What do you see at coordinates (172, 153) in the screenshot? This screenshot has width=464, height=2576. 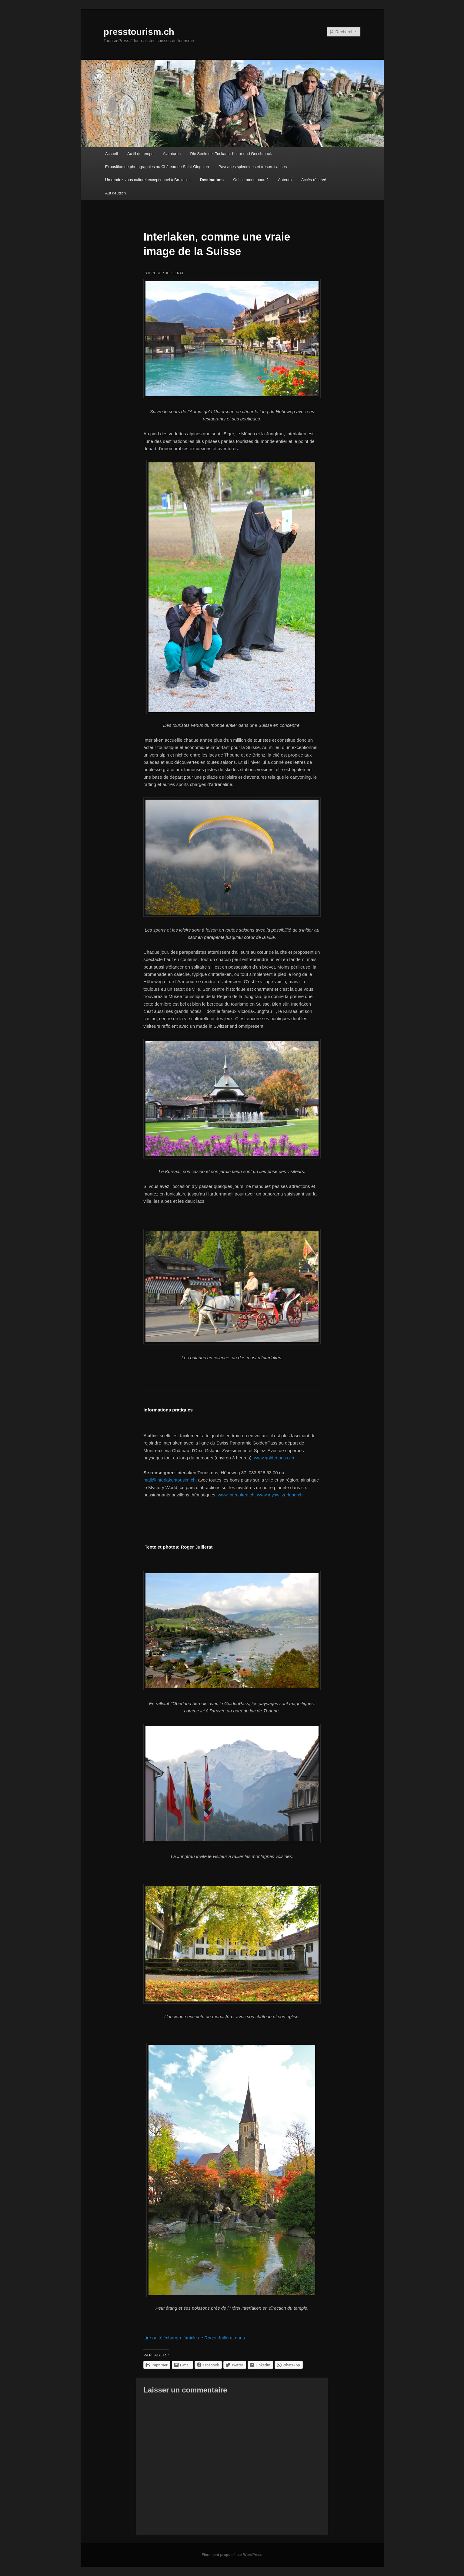 I see `Aventures` at bounding box center [172, 153].